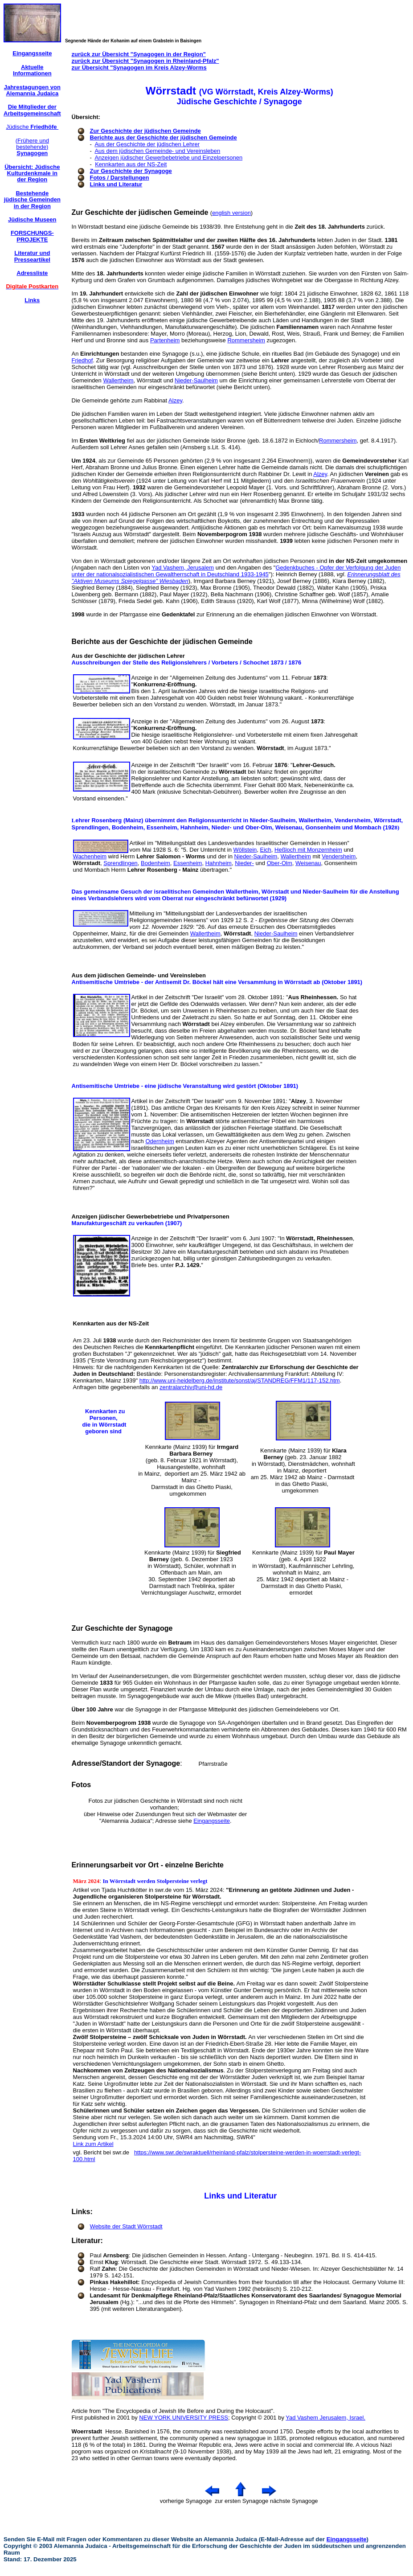 The width and height of the screenshot is (413, 2576). Describe the element at coordinates (150, 1216) in the screenshot. I see `Anzeigen jüdischer Gewerbebetriebe und Privatpersonen` at that location.